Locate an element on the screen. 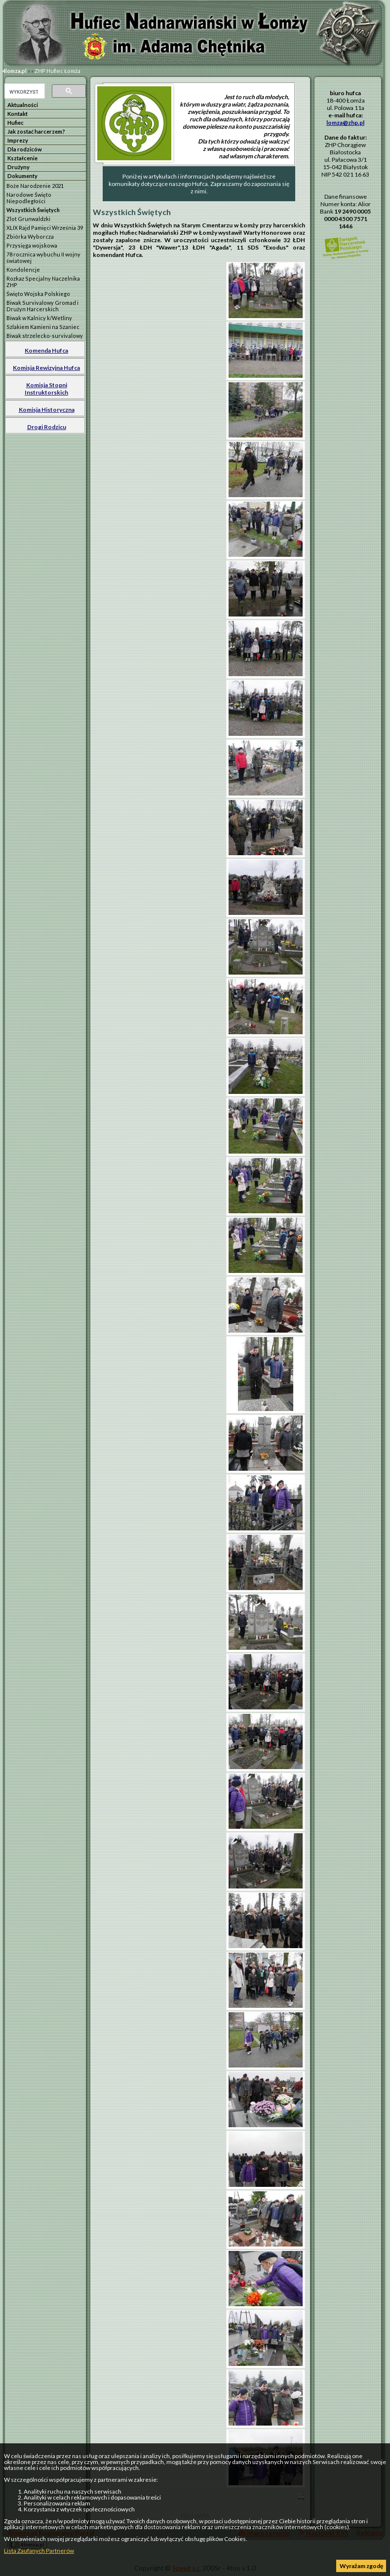 This screenshot has width=390, height=2576. Przysięga wojskowa is located at coordinates (31, 245).